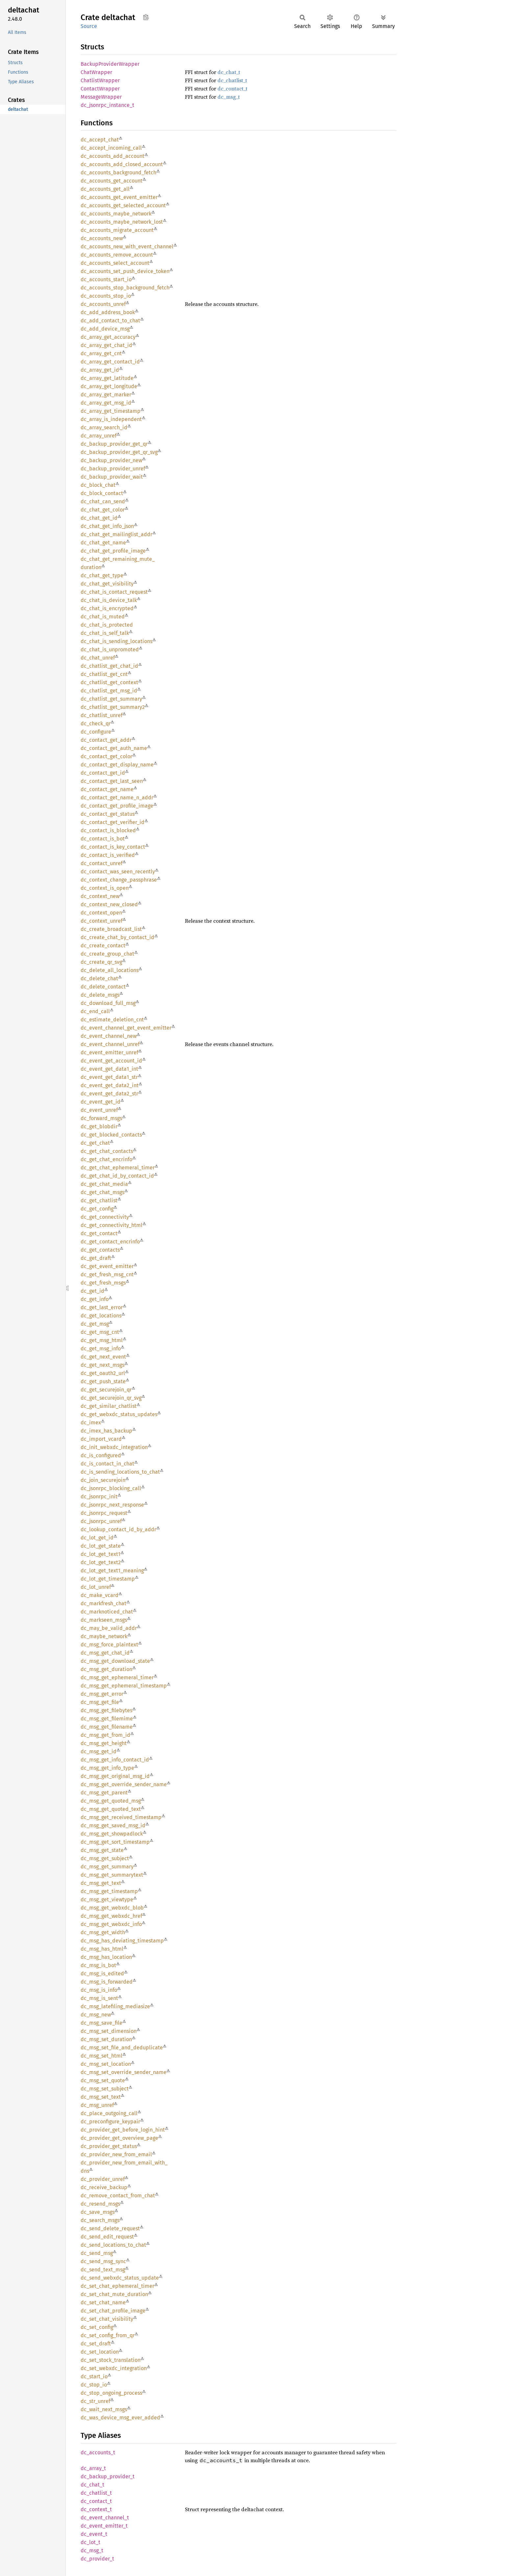 The width and height of the screenshot is (508, 2576). Describe the element at coordinates (110, 649) in the screenshot. I see `dc_chat_is_unpromoted` at that location.